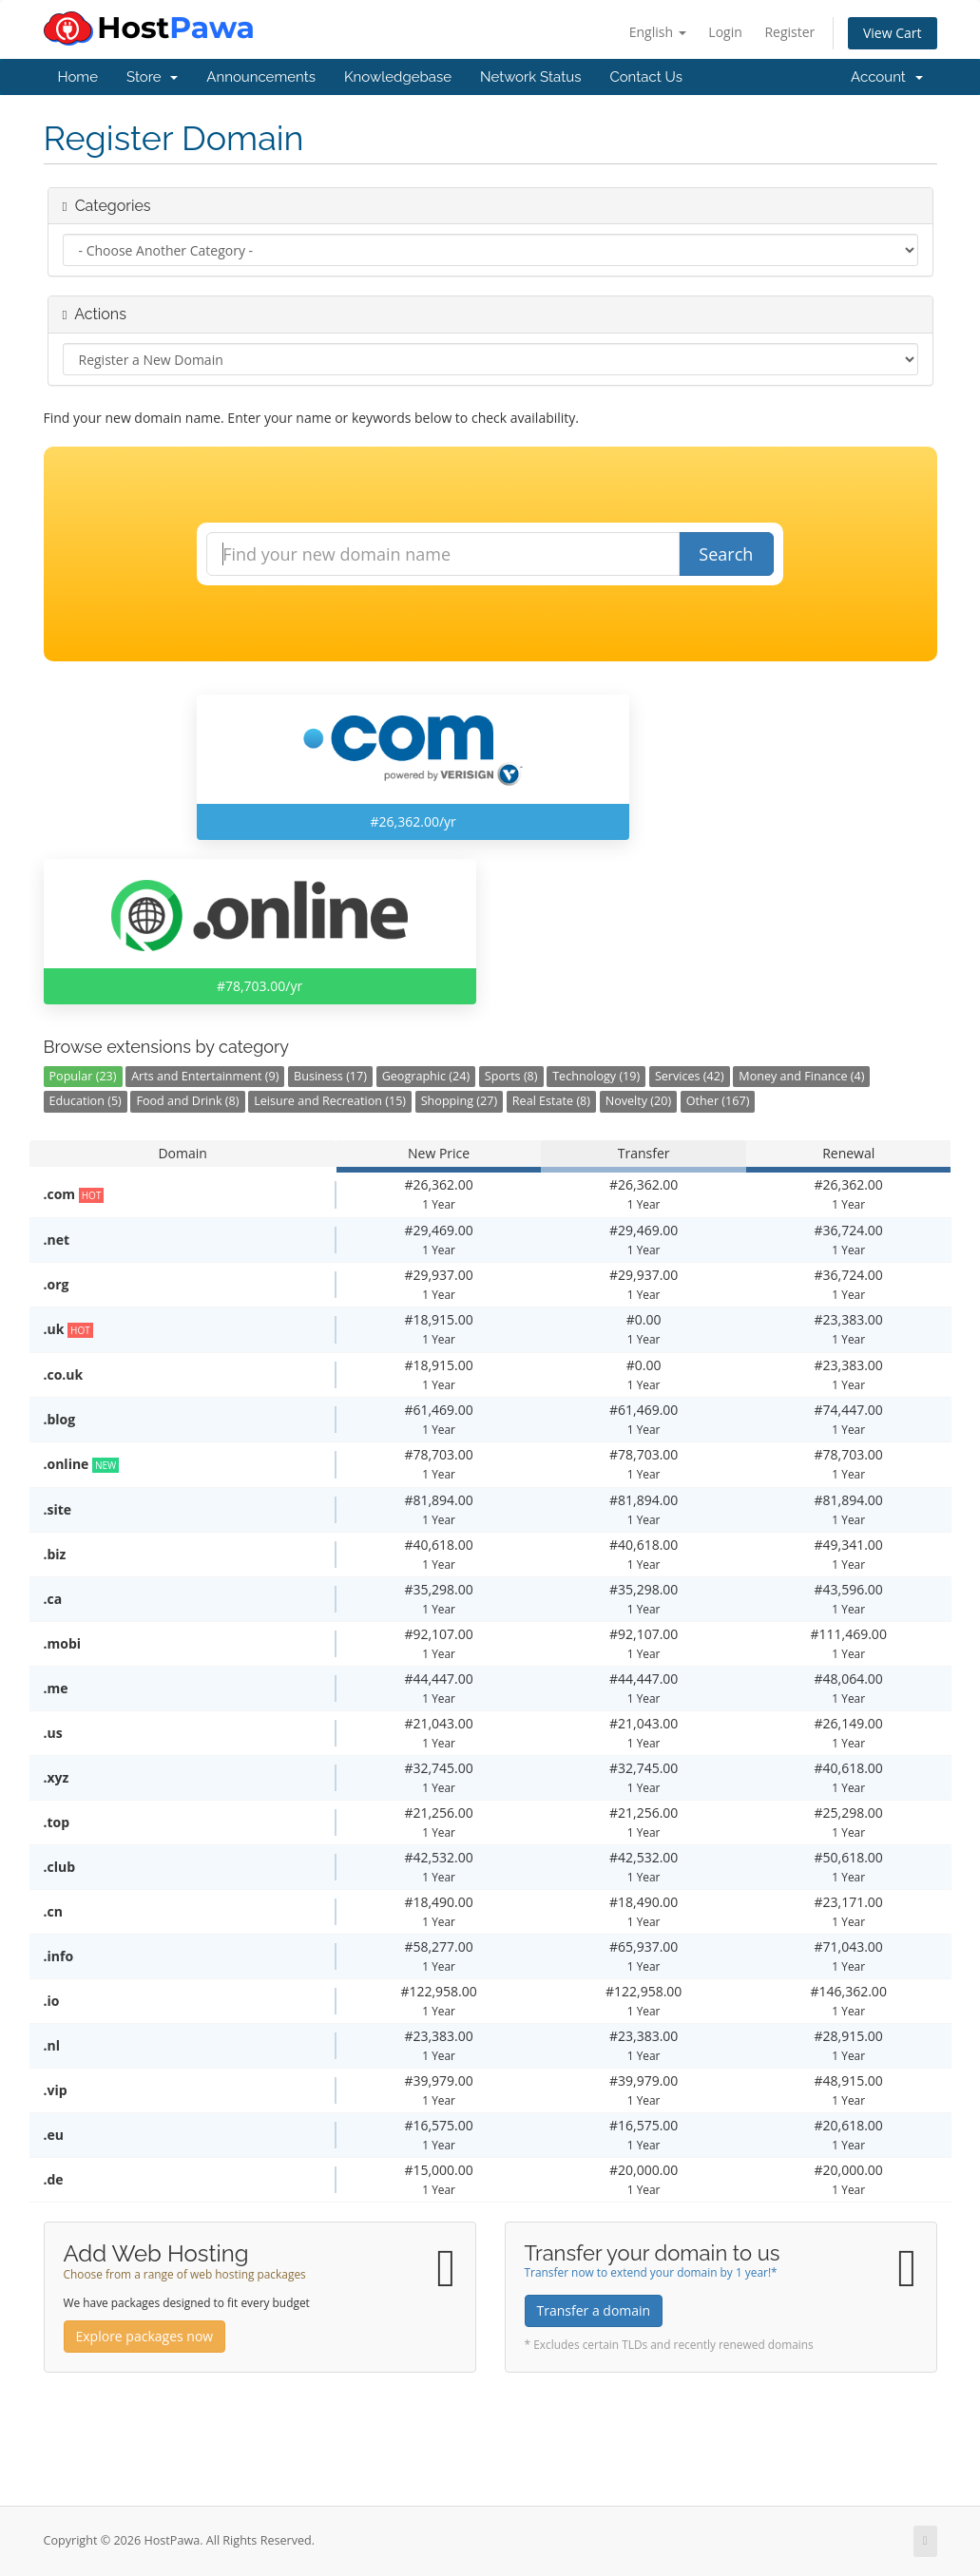 The width and height of the screenshot is (980, 2576). I want to click on Money and Finance (4), so click(801, 1076).